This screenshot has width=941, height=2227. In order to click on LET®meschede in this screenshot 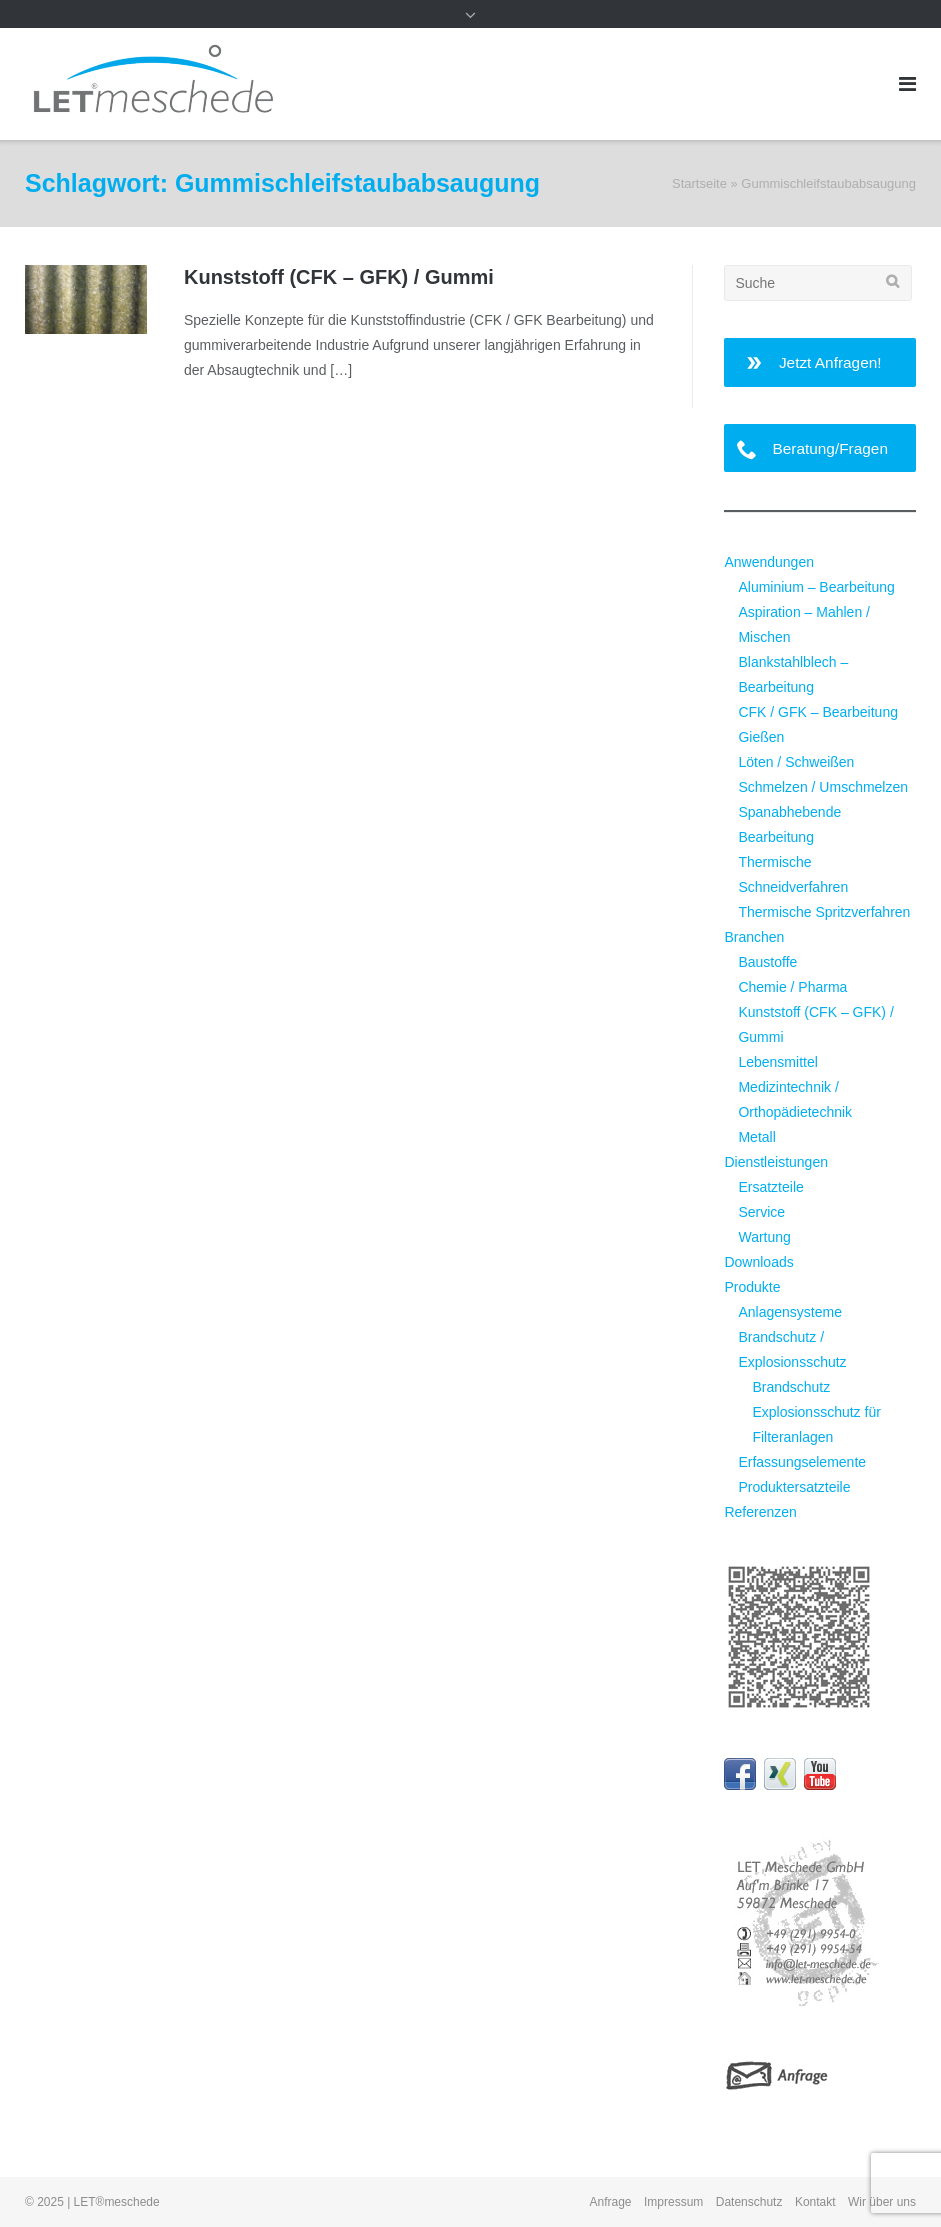, I will do `click(117, 2202)`.